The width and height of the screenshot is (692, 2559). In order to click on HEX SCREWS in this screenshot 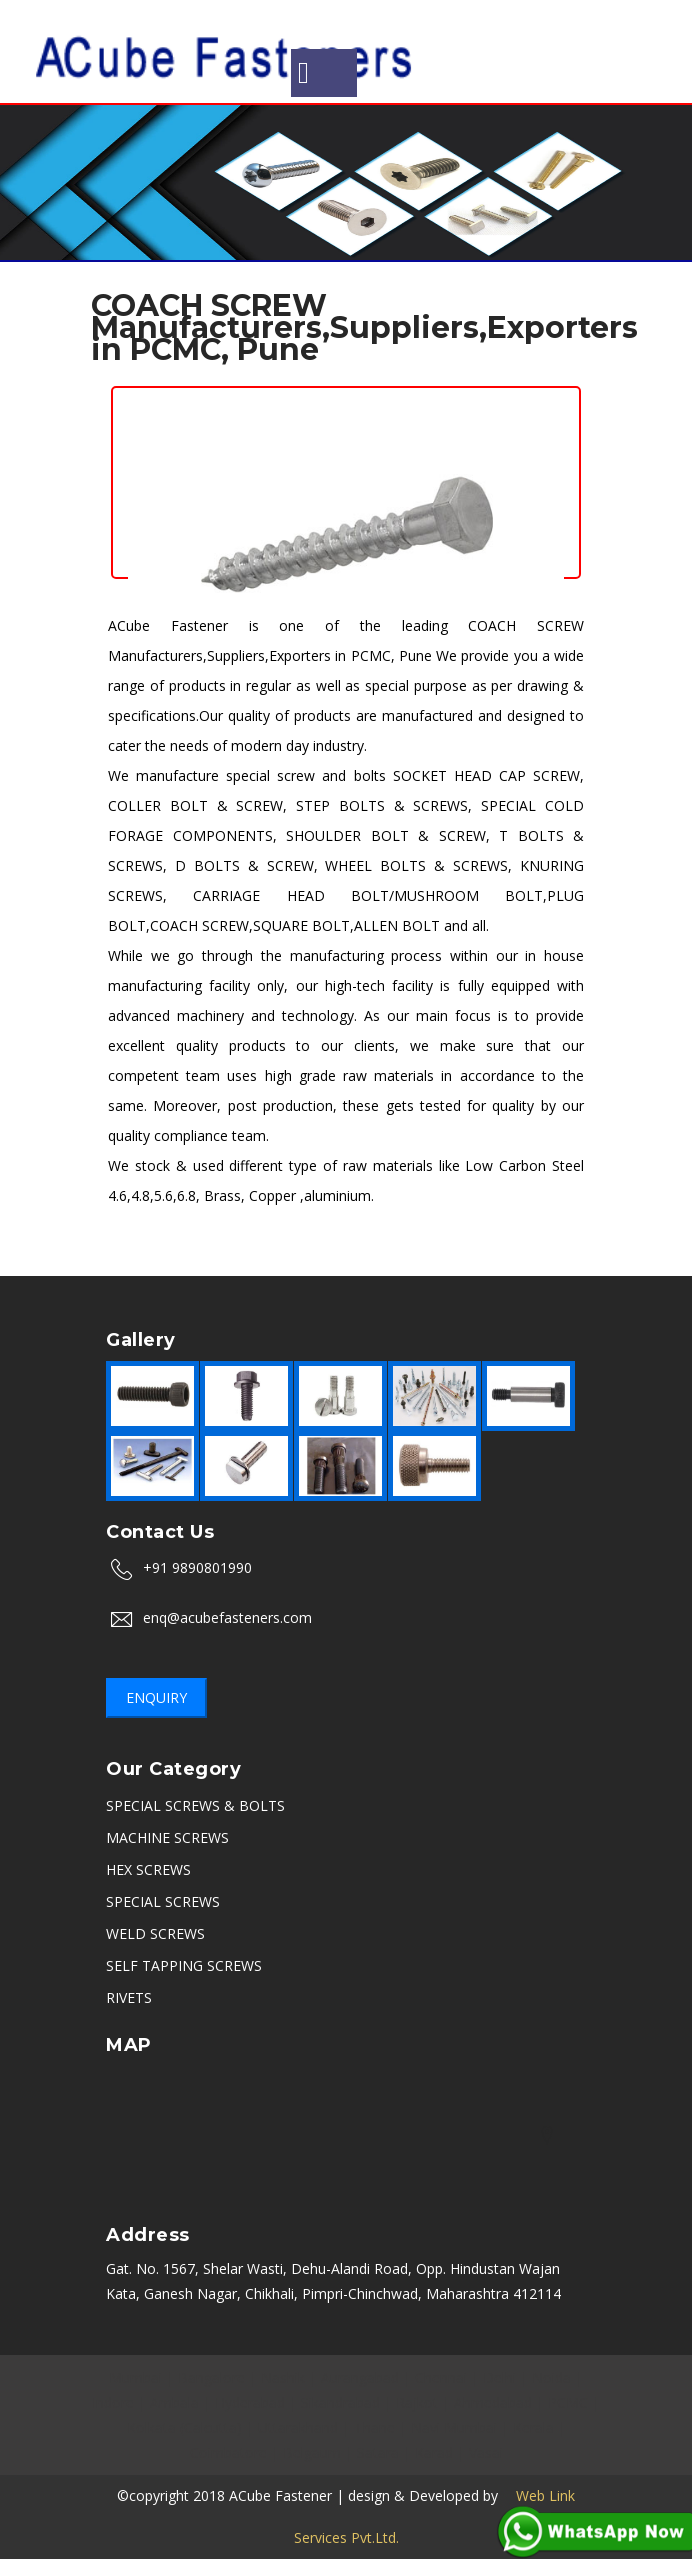, I will do `click(148, 1869)`.